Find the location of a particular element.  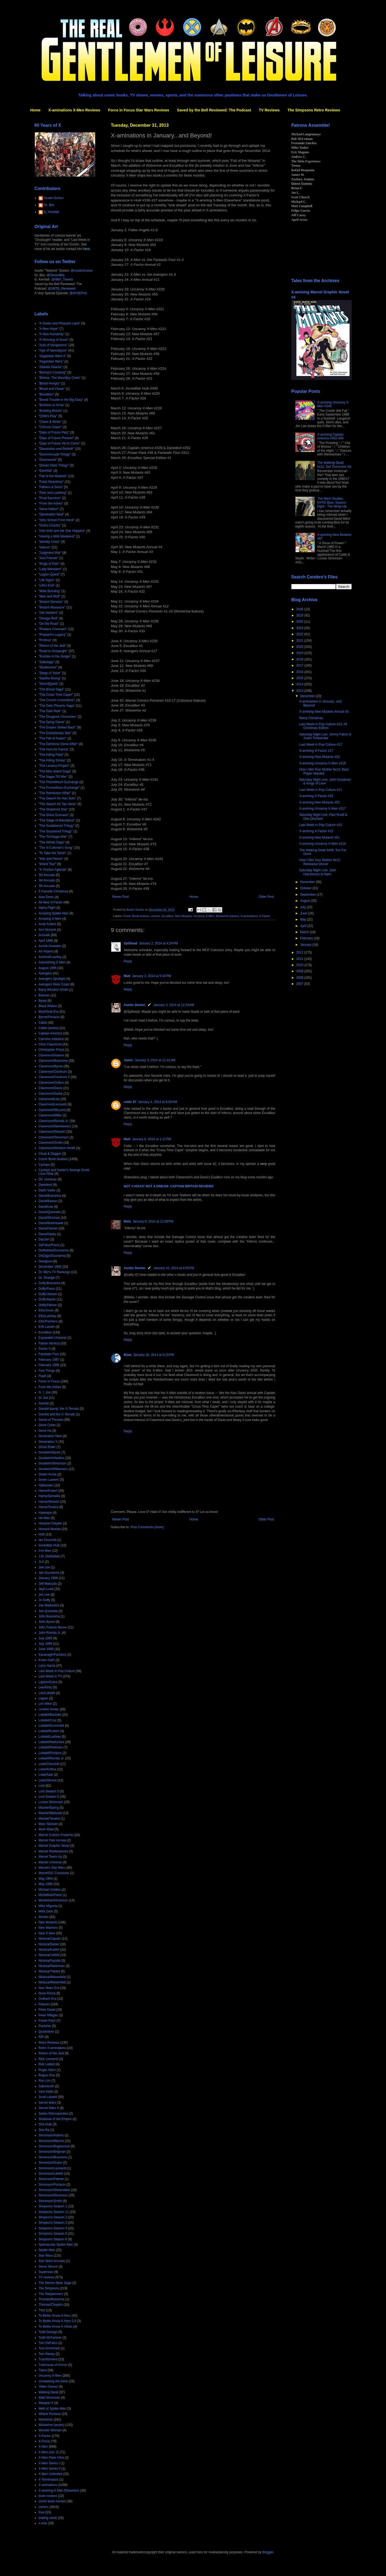

"Building Blocks" is located at coordinates (51, 411).